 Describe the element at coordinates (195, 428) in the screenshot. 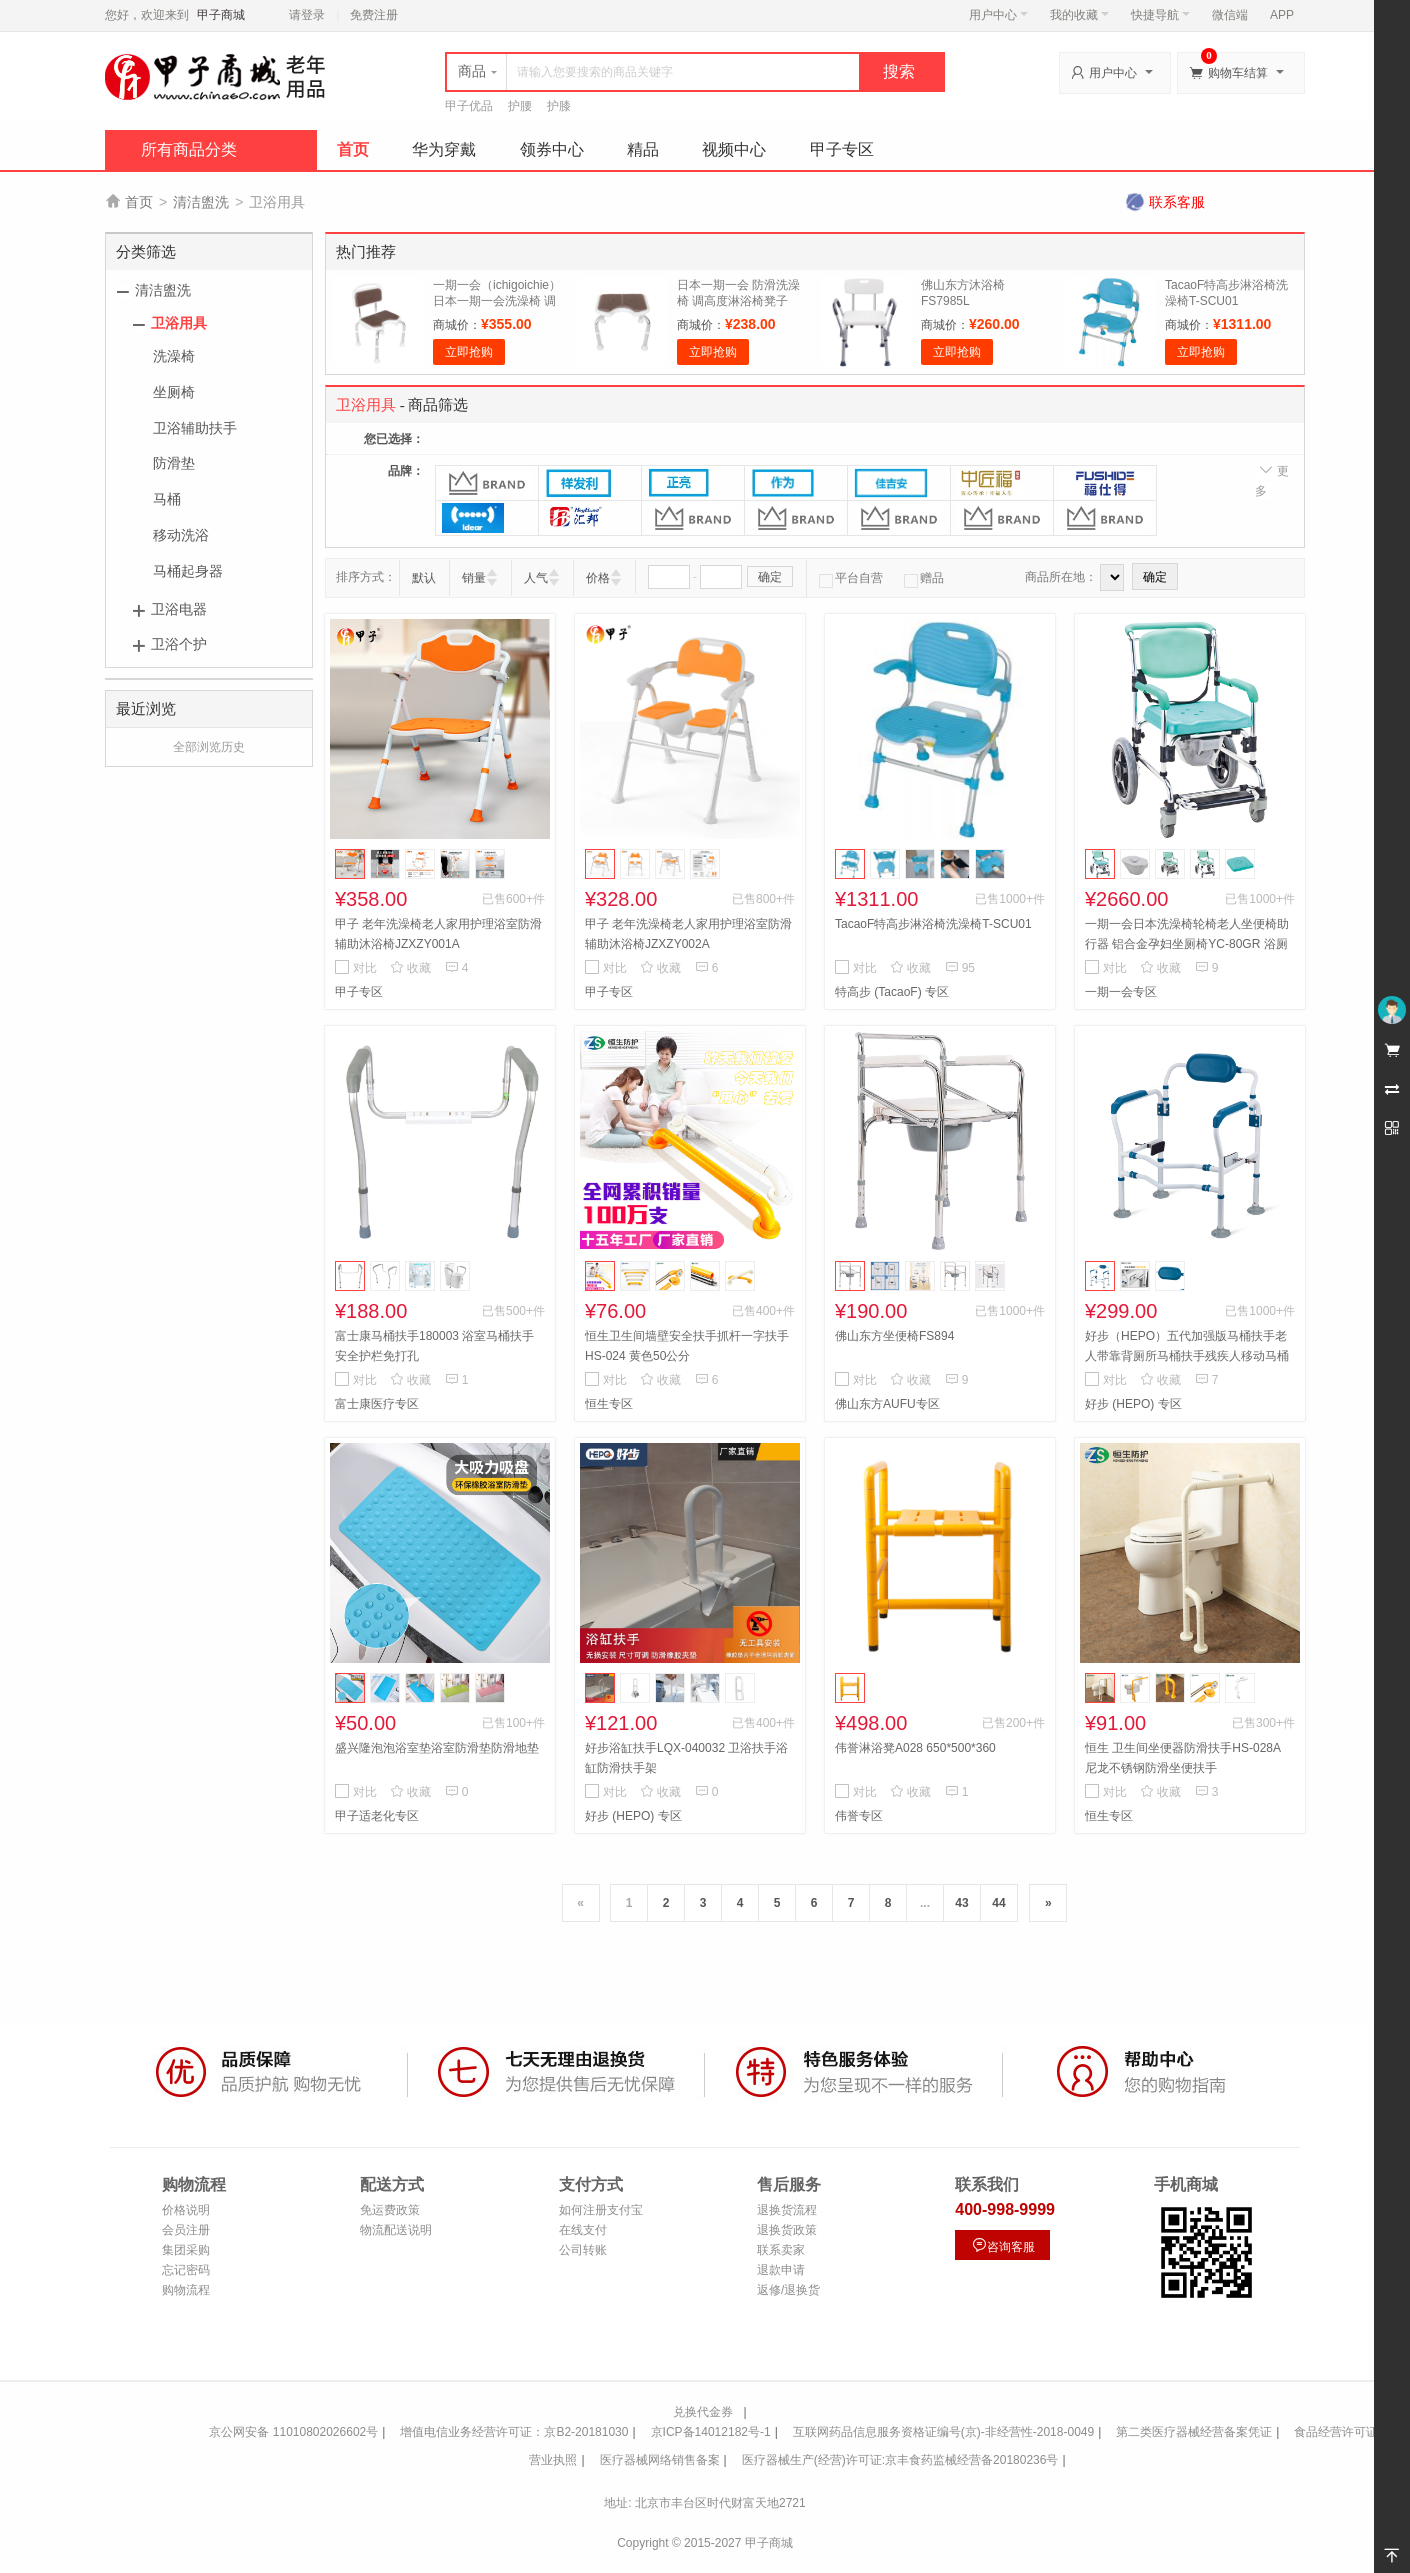

I see `卫浴辅助扶手` at that location.